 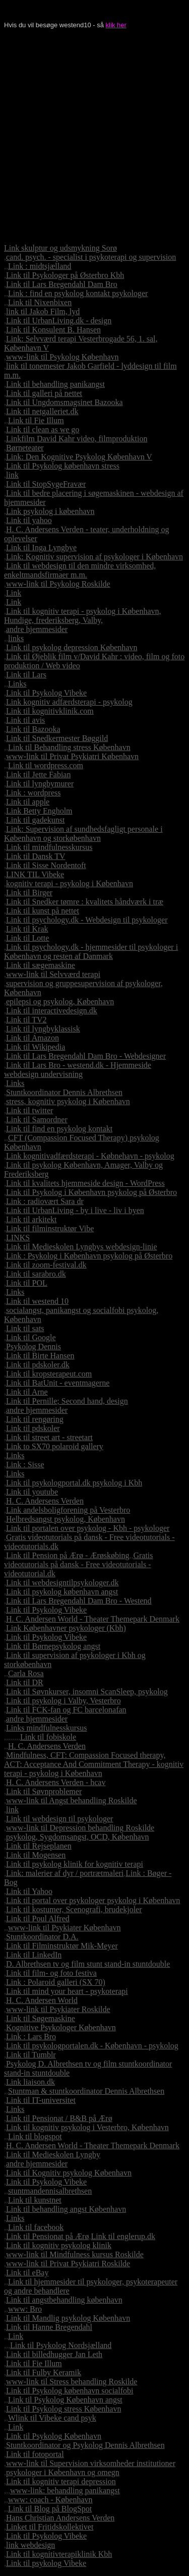 I want to click on H. C. Andersen World - Theater Themepark Denmark, so click(x=92, y=1619).